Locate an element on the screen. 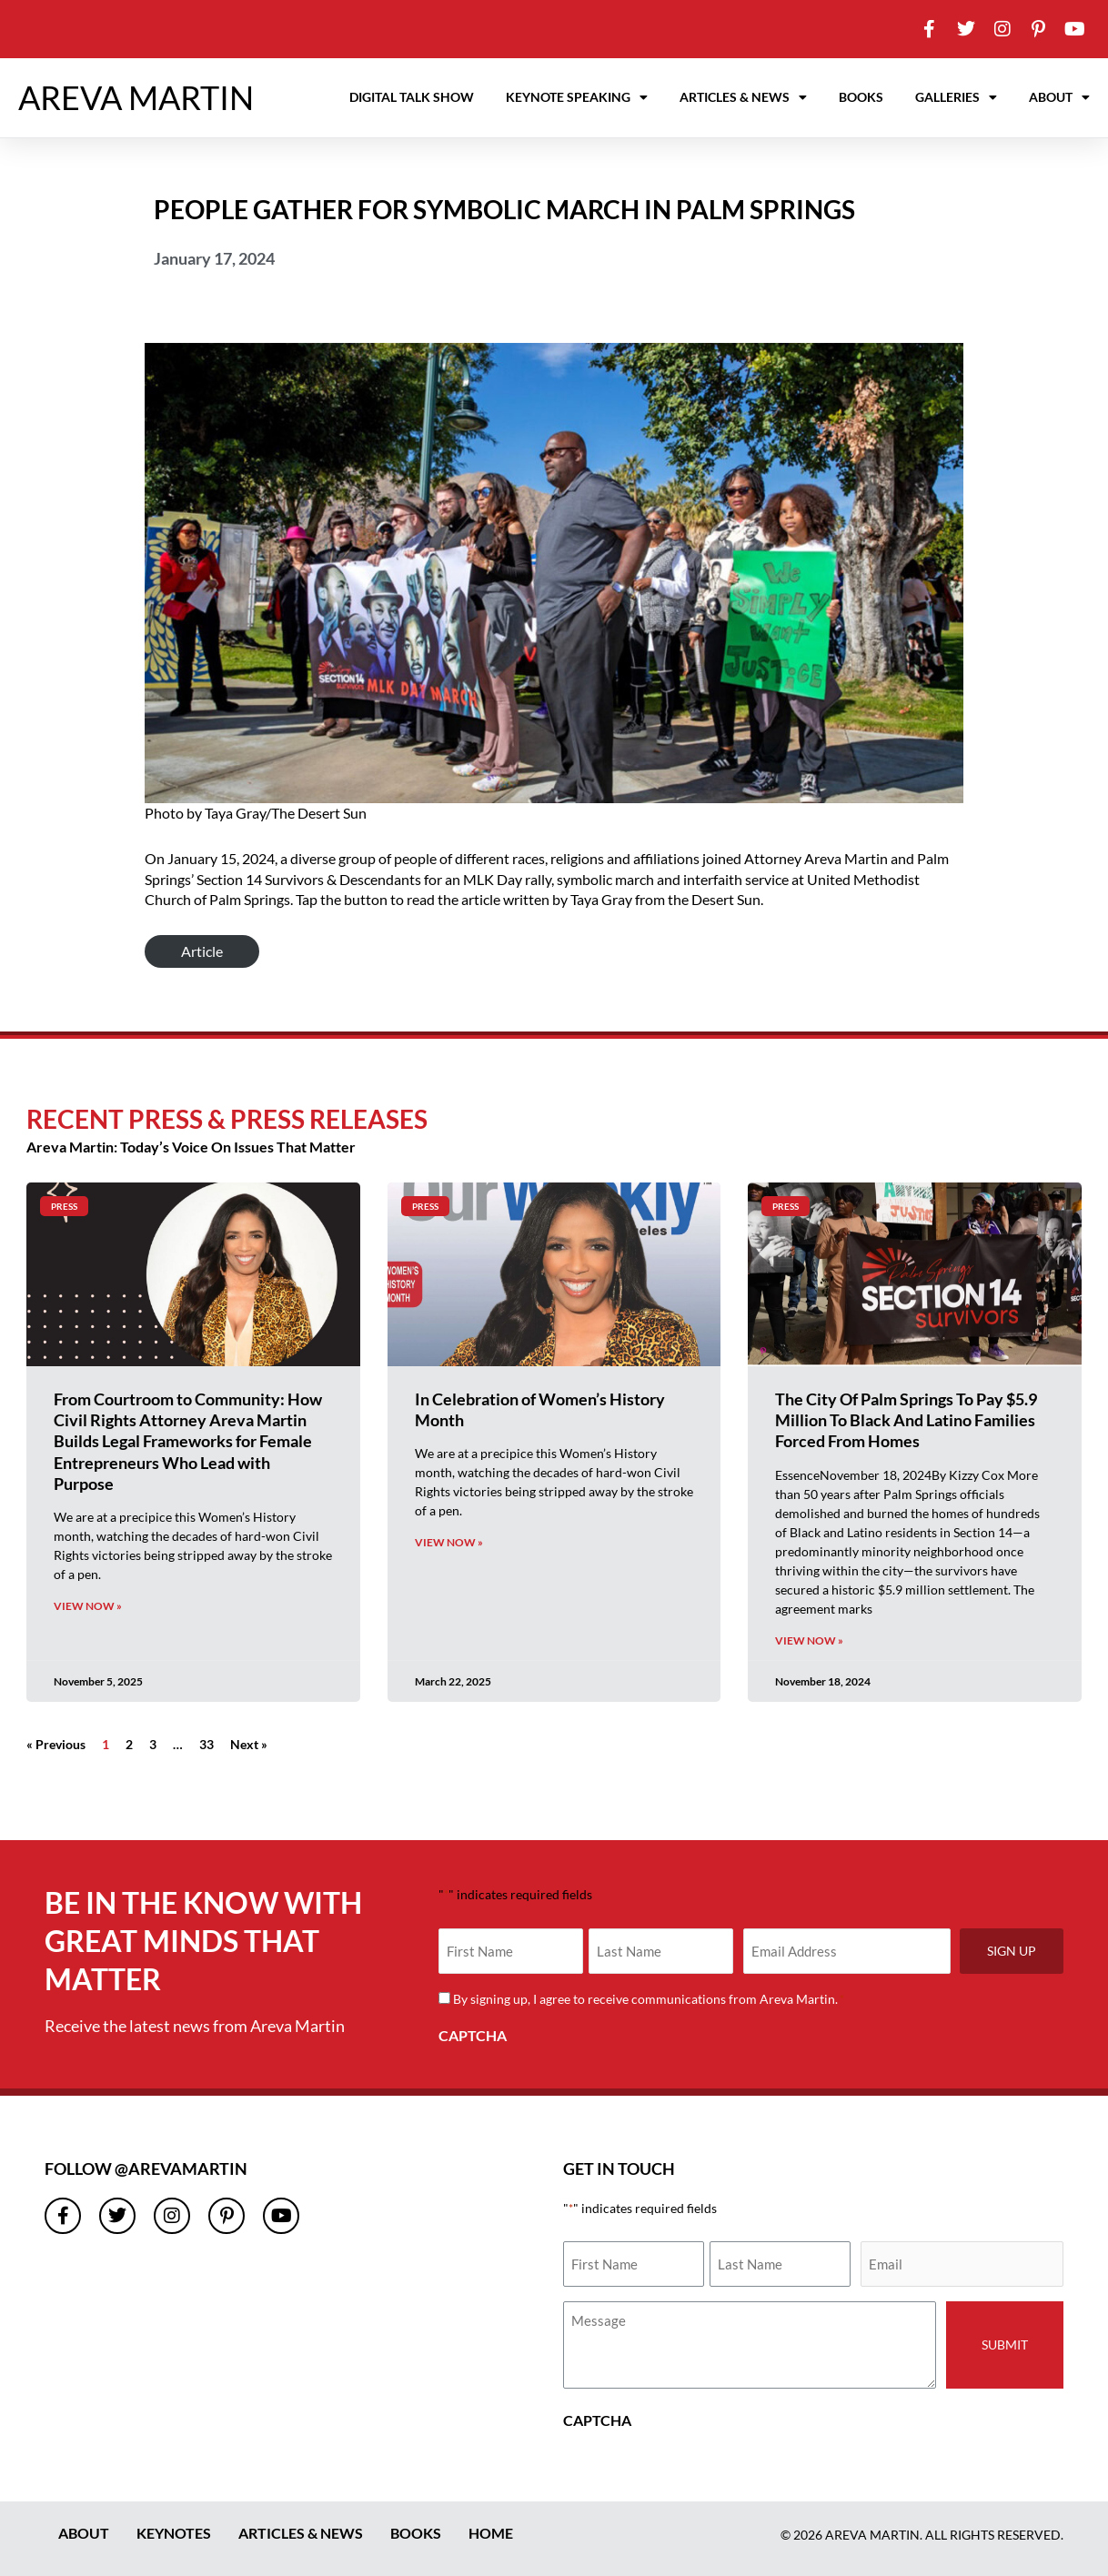 Image resolution: width=1108 pixels, height=2576 pixels. Home is located at coordinates (490, 2532).